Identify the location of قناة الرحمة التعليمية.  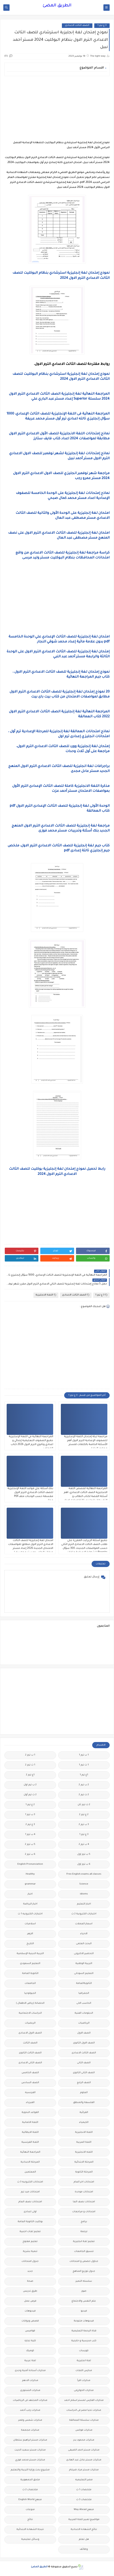
(83, 2331).